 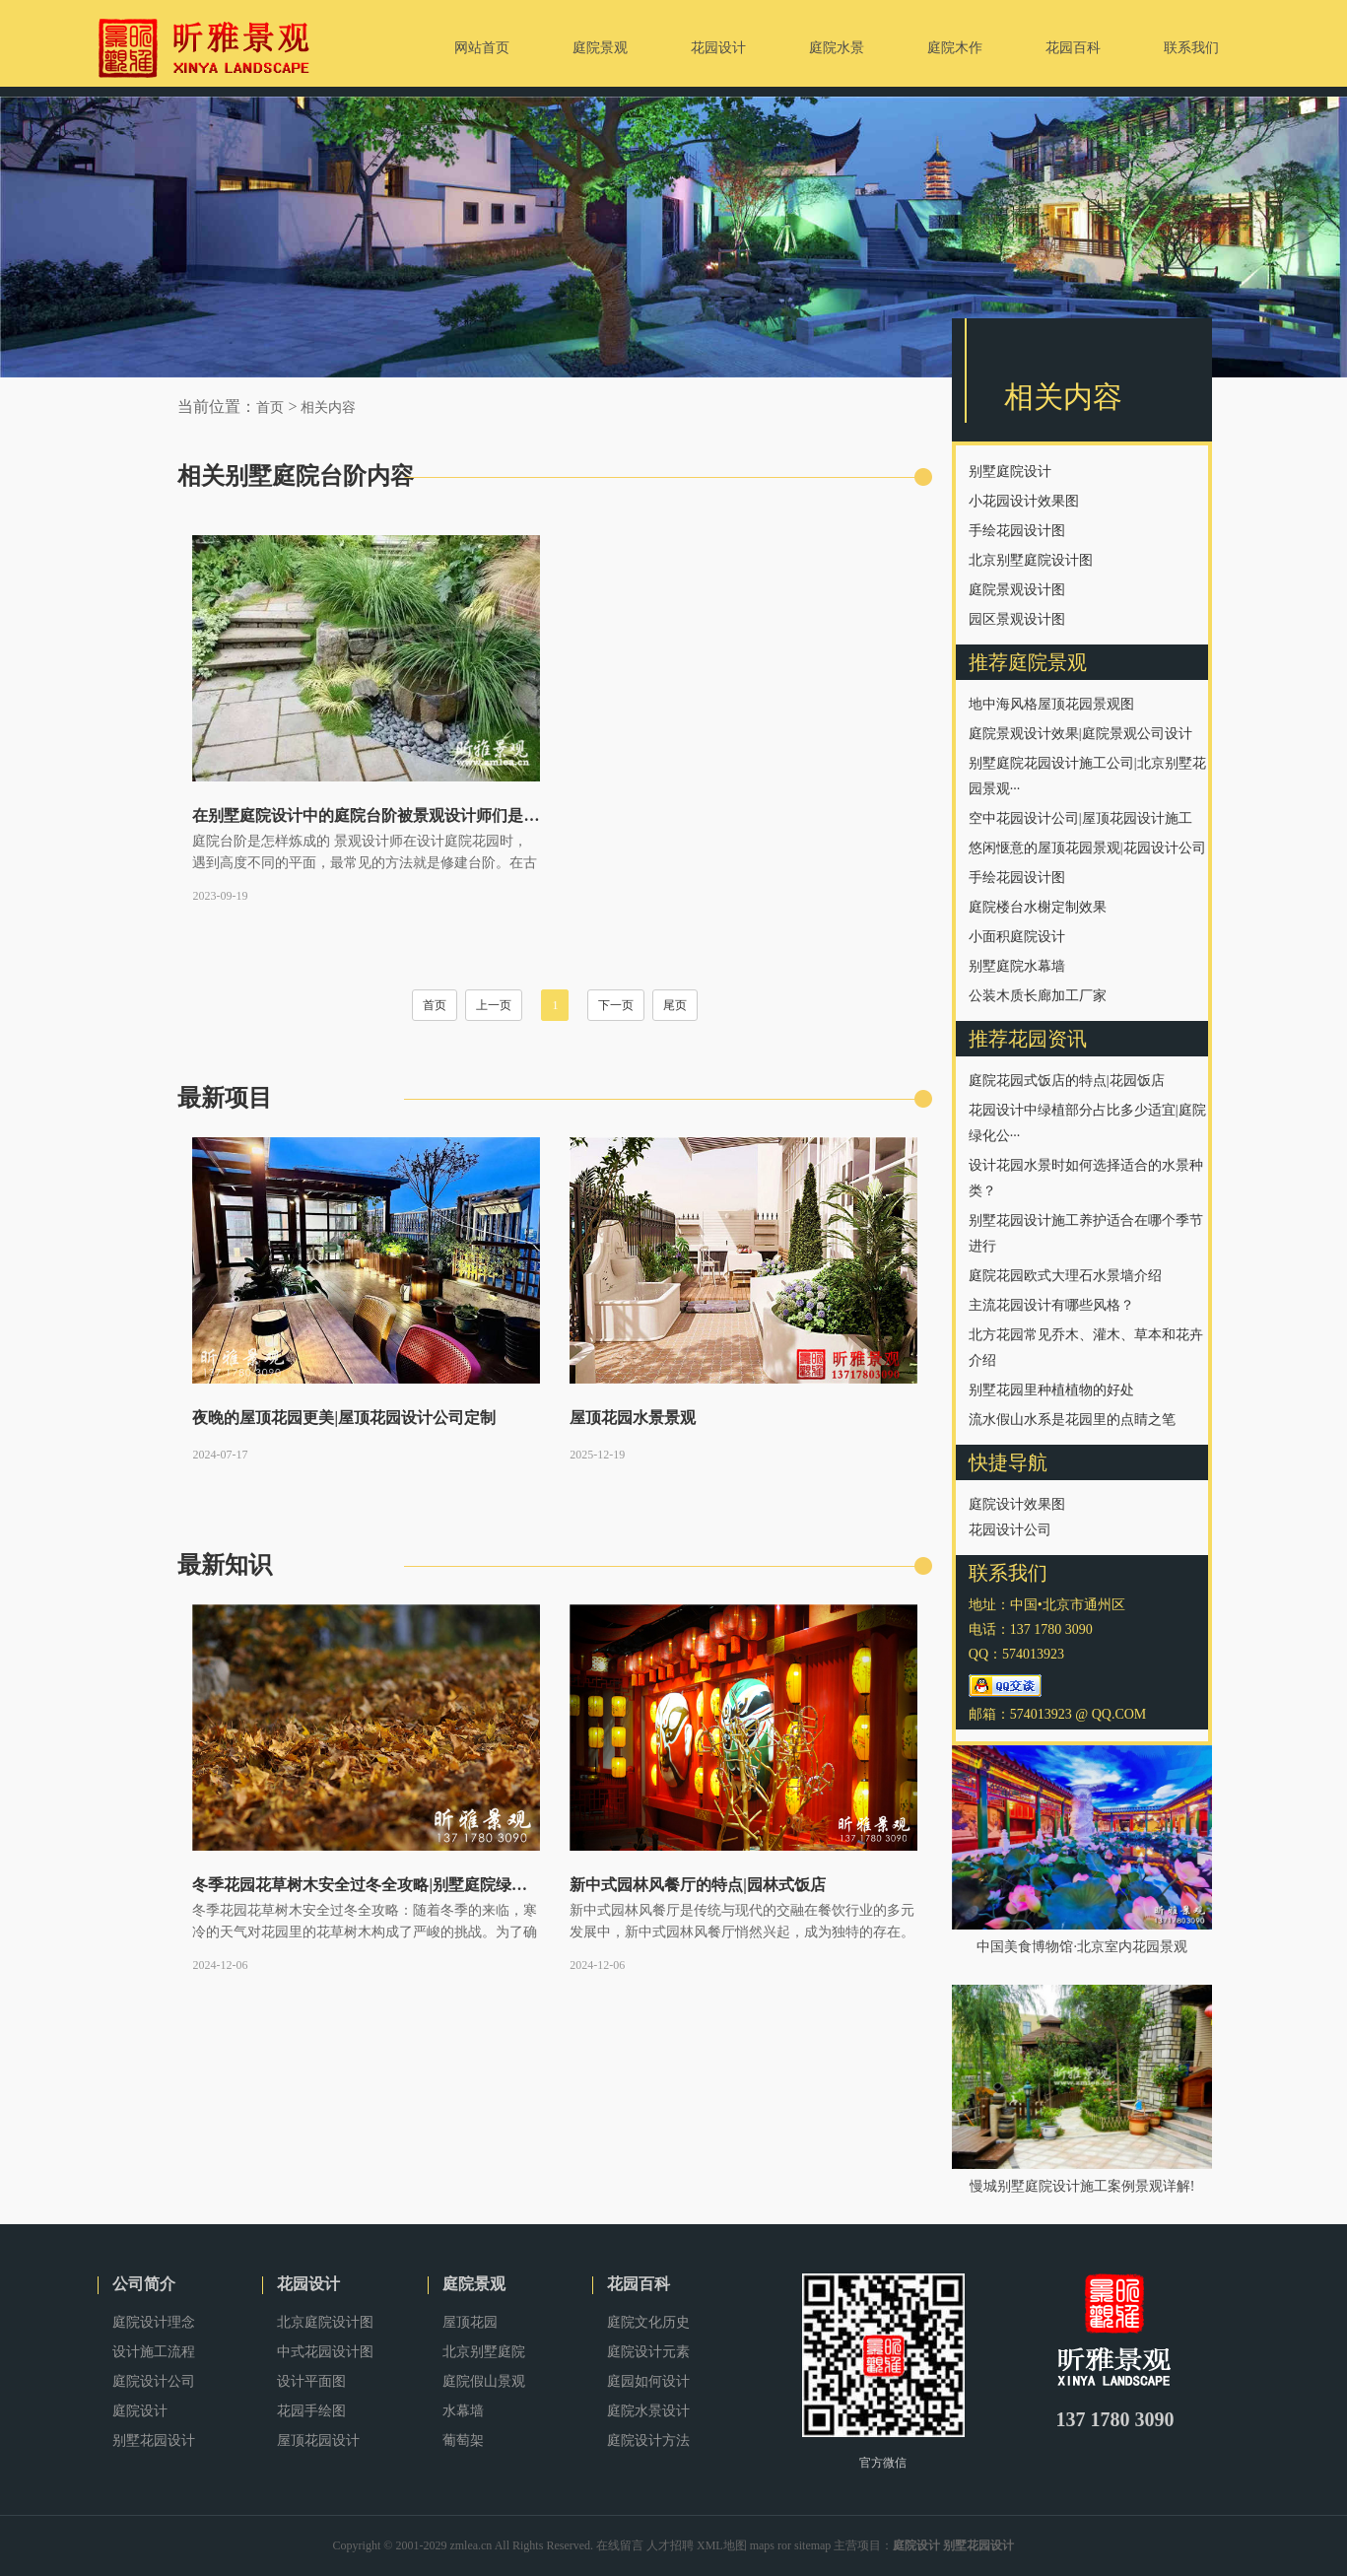 What do you see at coordinates (143, 2283) in the screenshot?
I see `公司简介` at bounding box center [143, 2283].